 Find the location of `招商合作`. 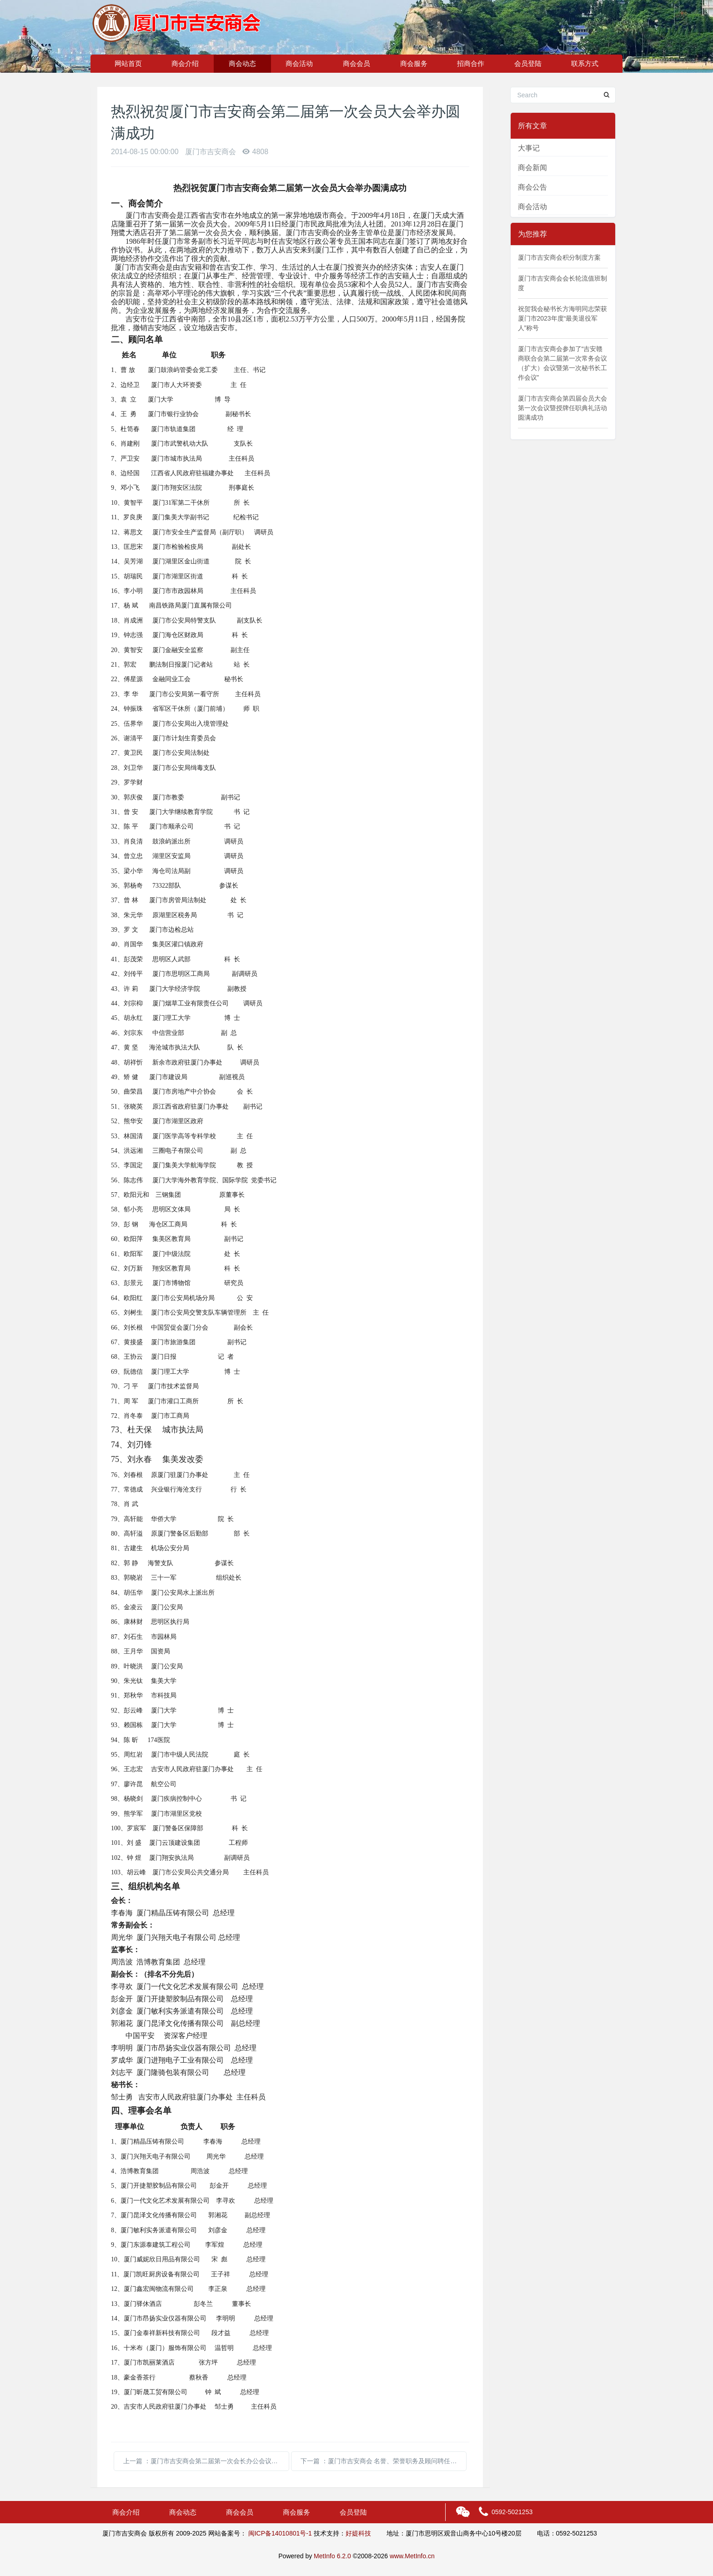

招商合作 is located at coordinates (470, 63).